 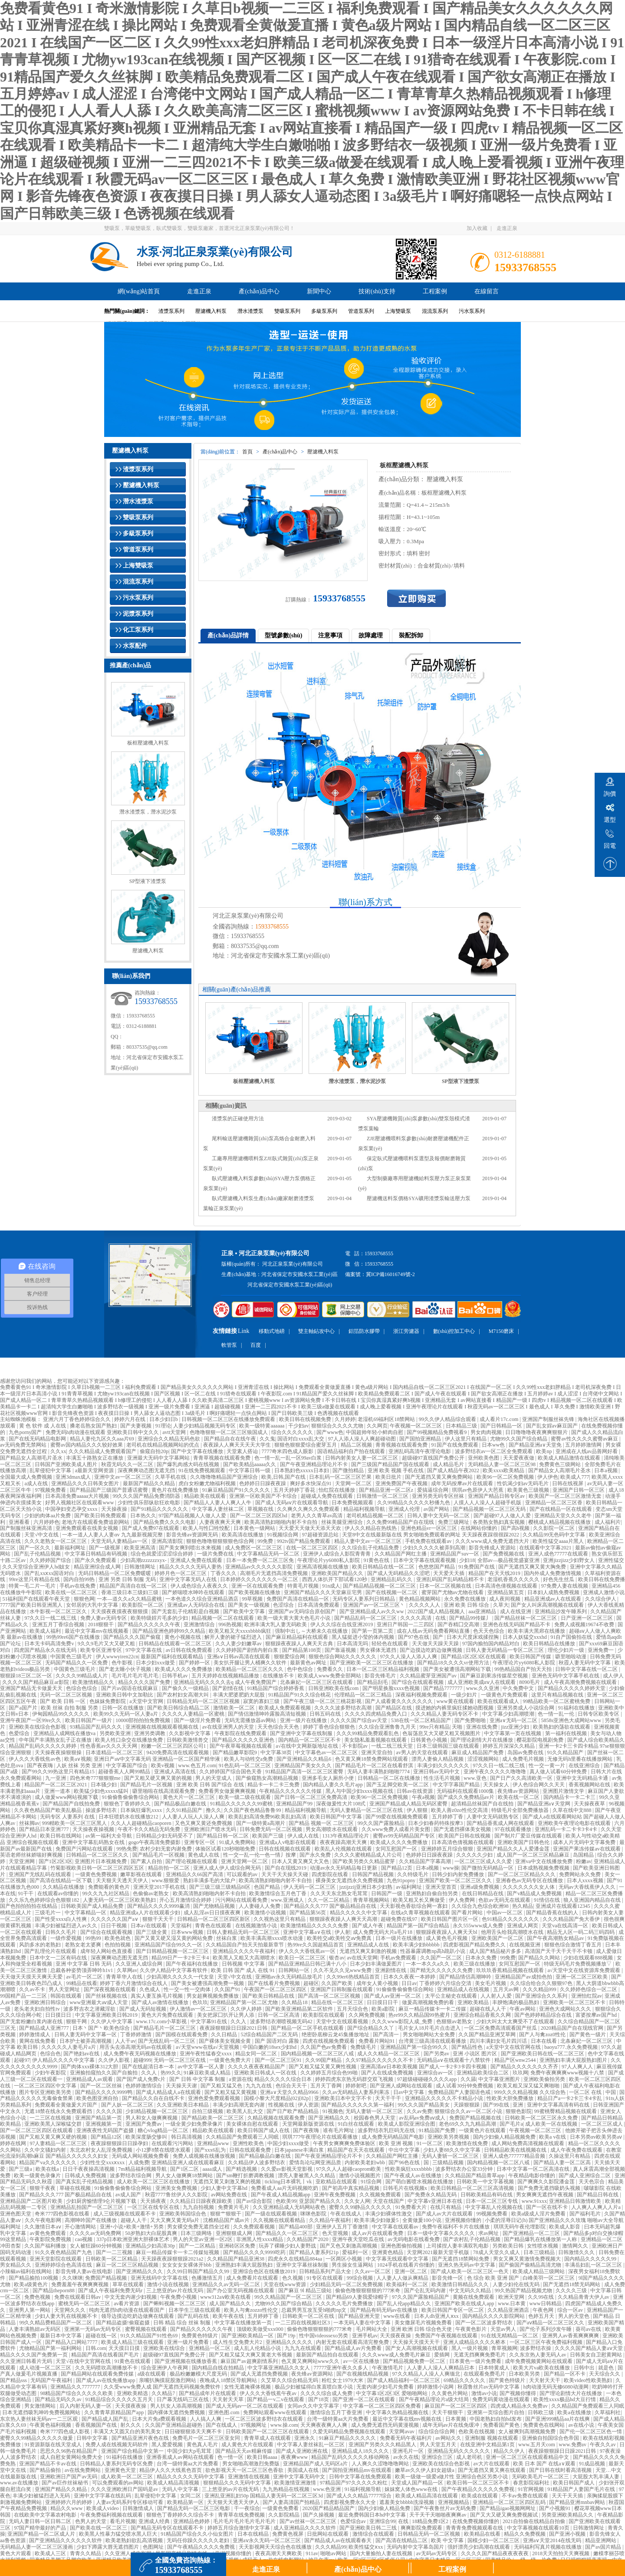 I want to click on 国内精品久久久久久99, so click(x=591, y=2259).